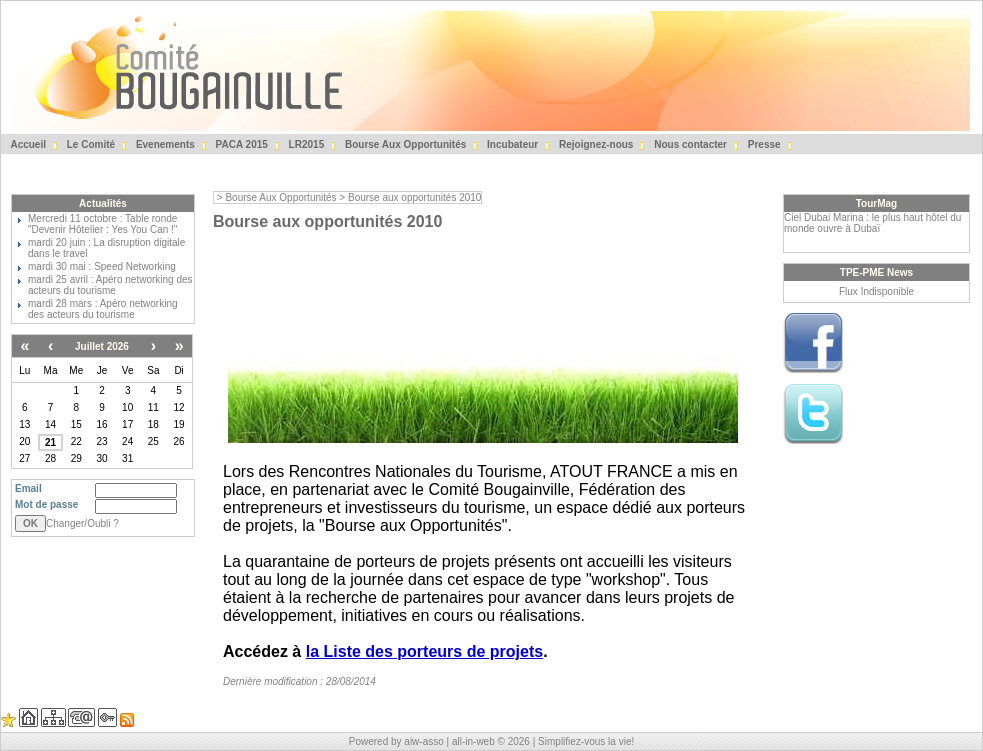 This screenshot has width=983, height=751. Describe the element at coordinates (594, 144) in the screenshot. I see `Rejoignez-nous` at that location.